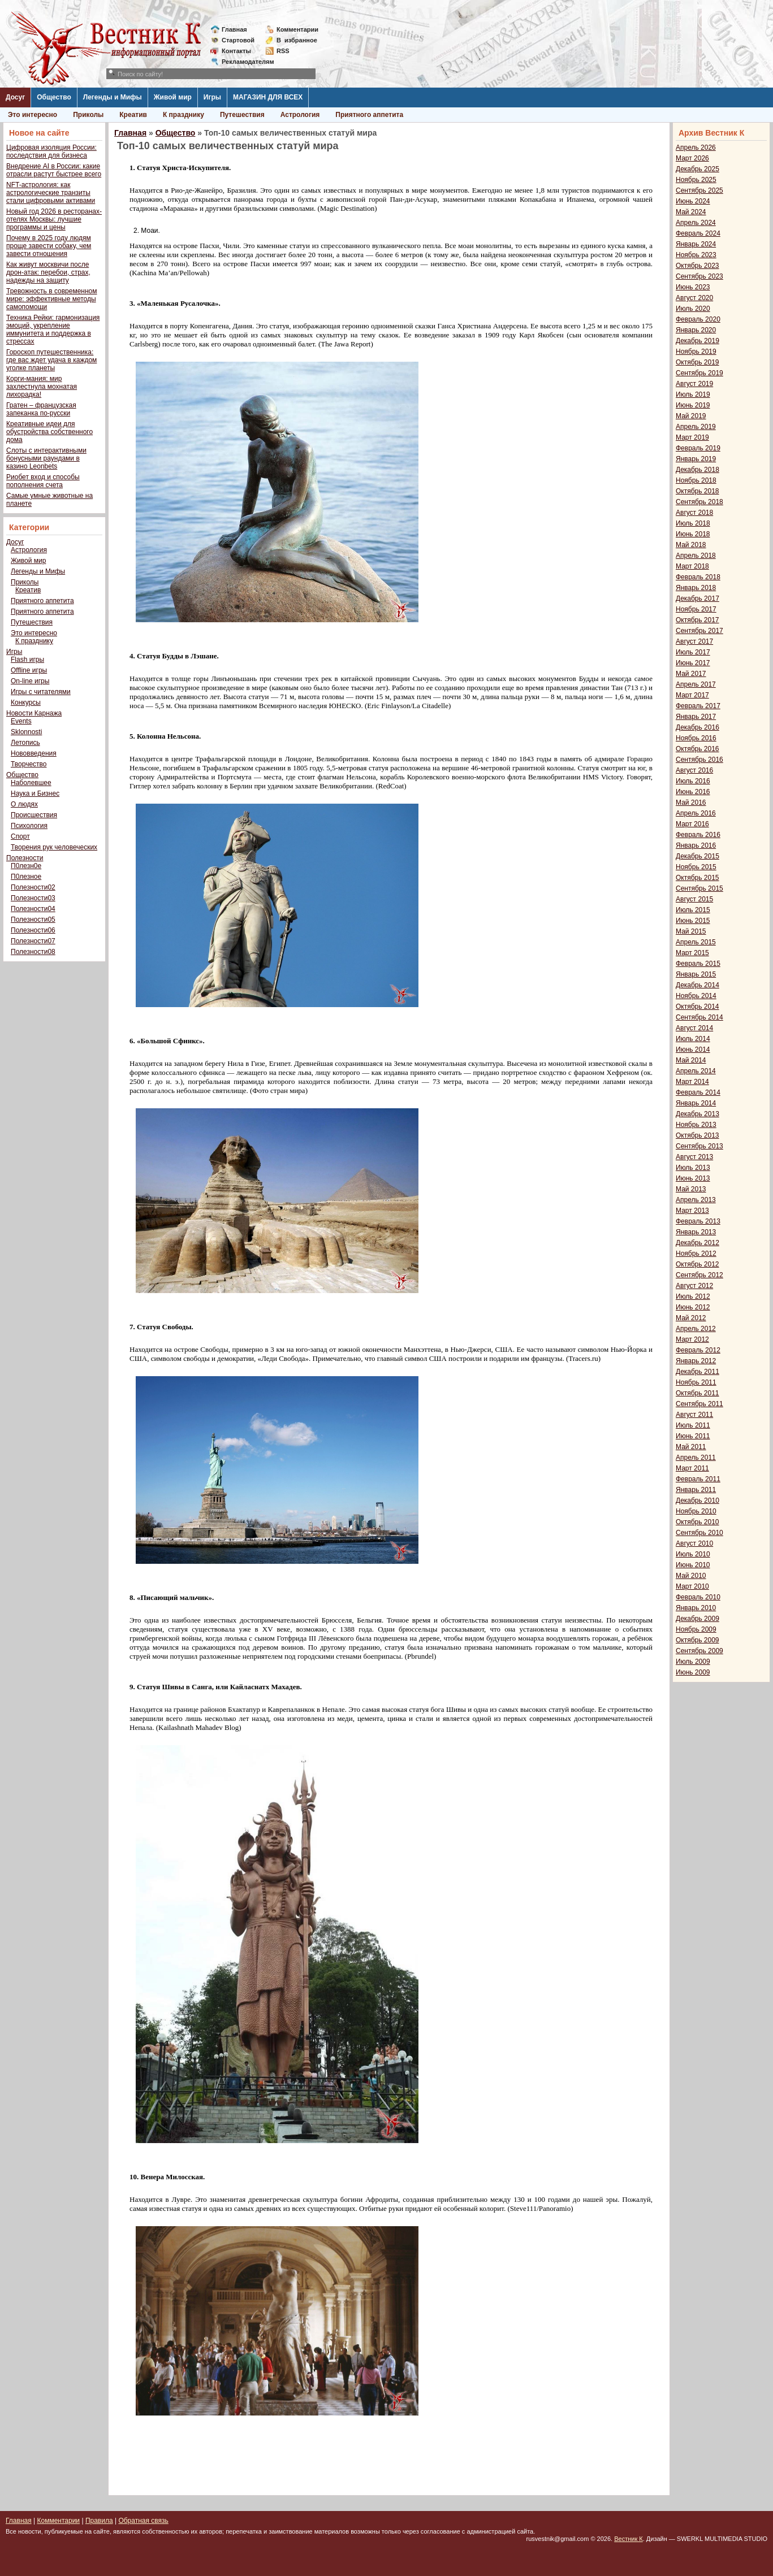 The width and height of the screenshot is (773, 2576). Describe the element at coordinates (696, 1200) in the screenshot. I see `Апрель 2013` at that location.